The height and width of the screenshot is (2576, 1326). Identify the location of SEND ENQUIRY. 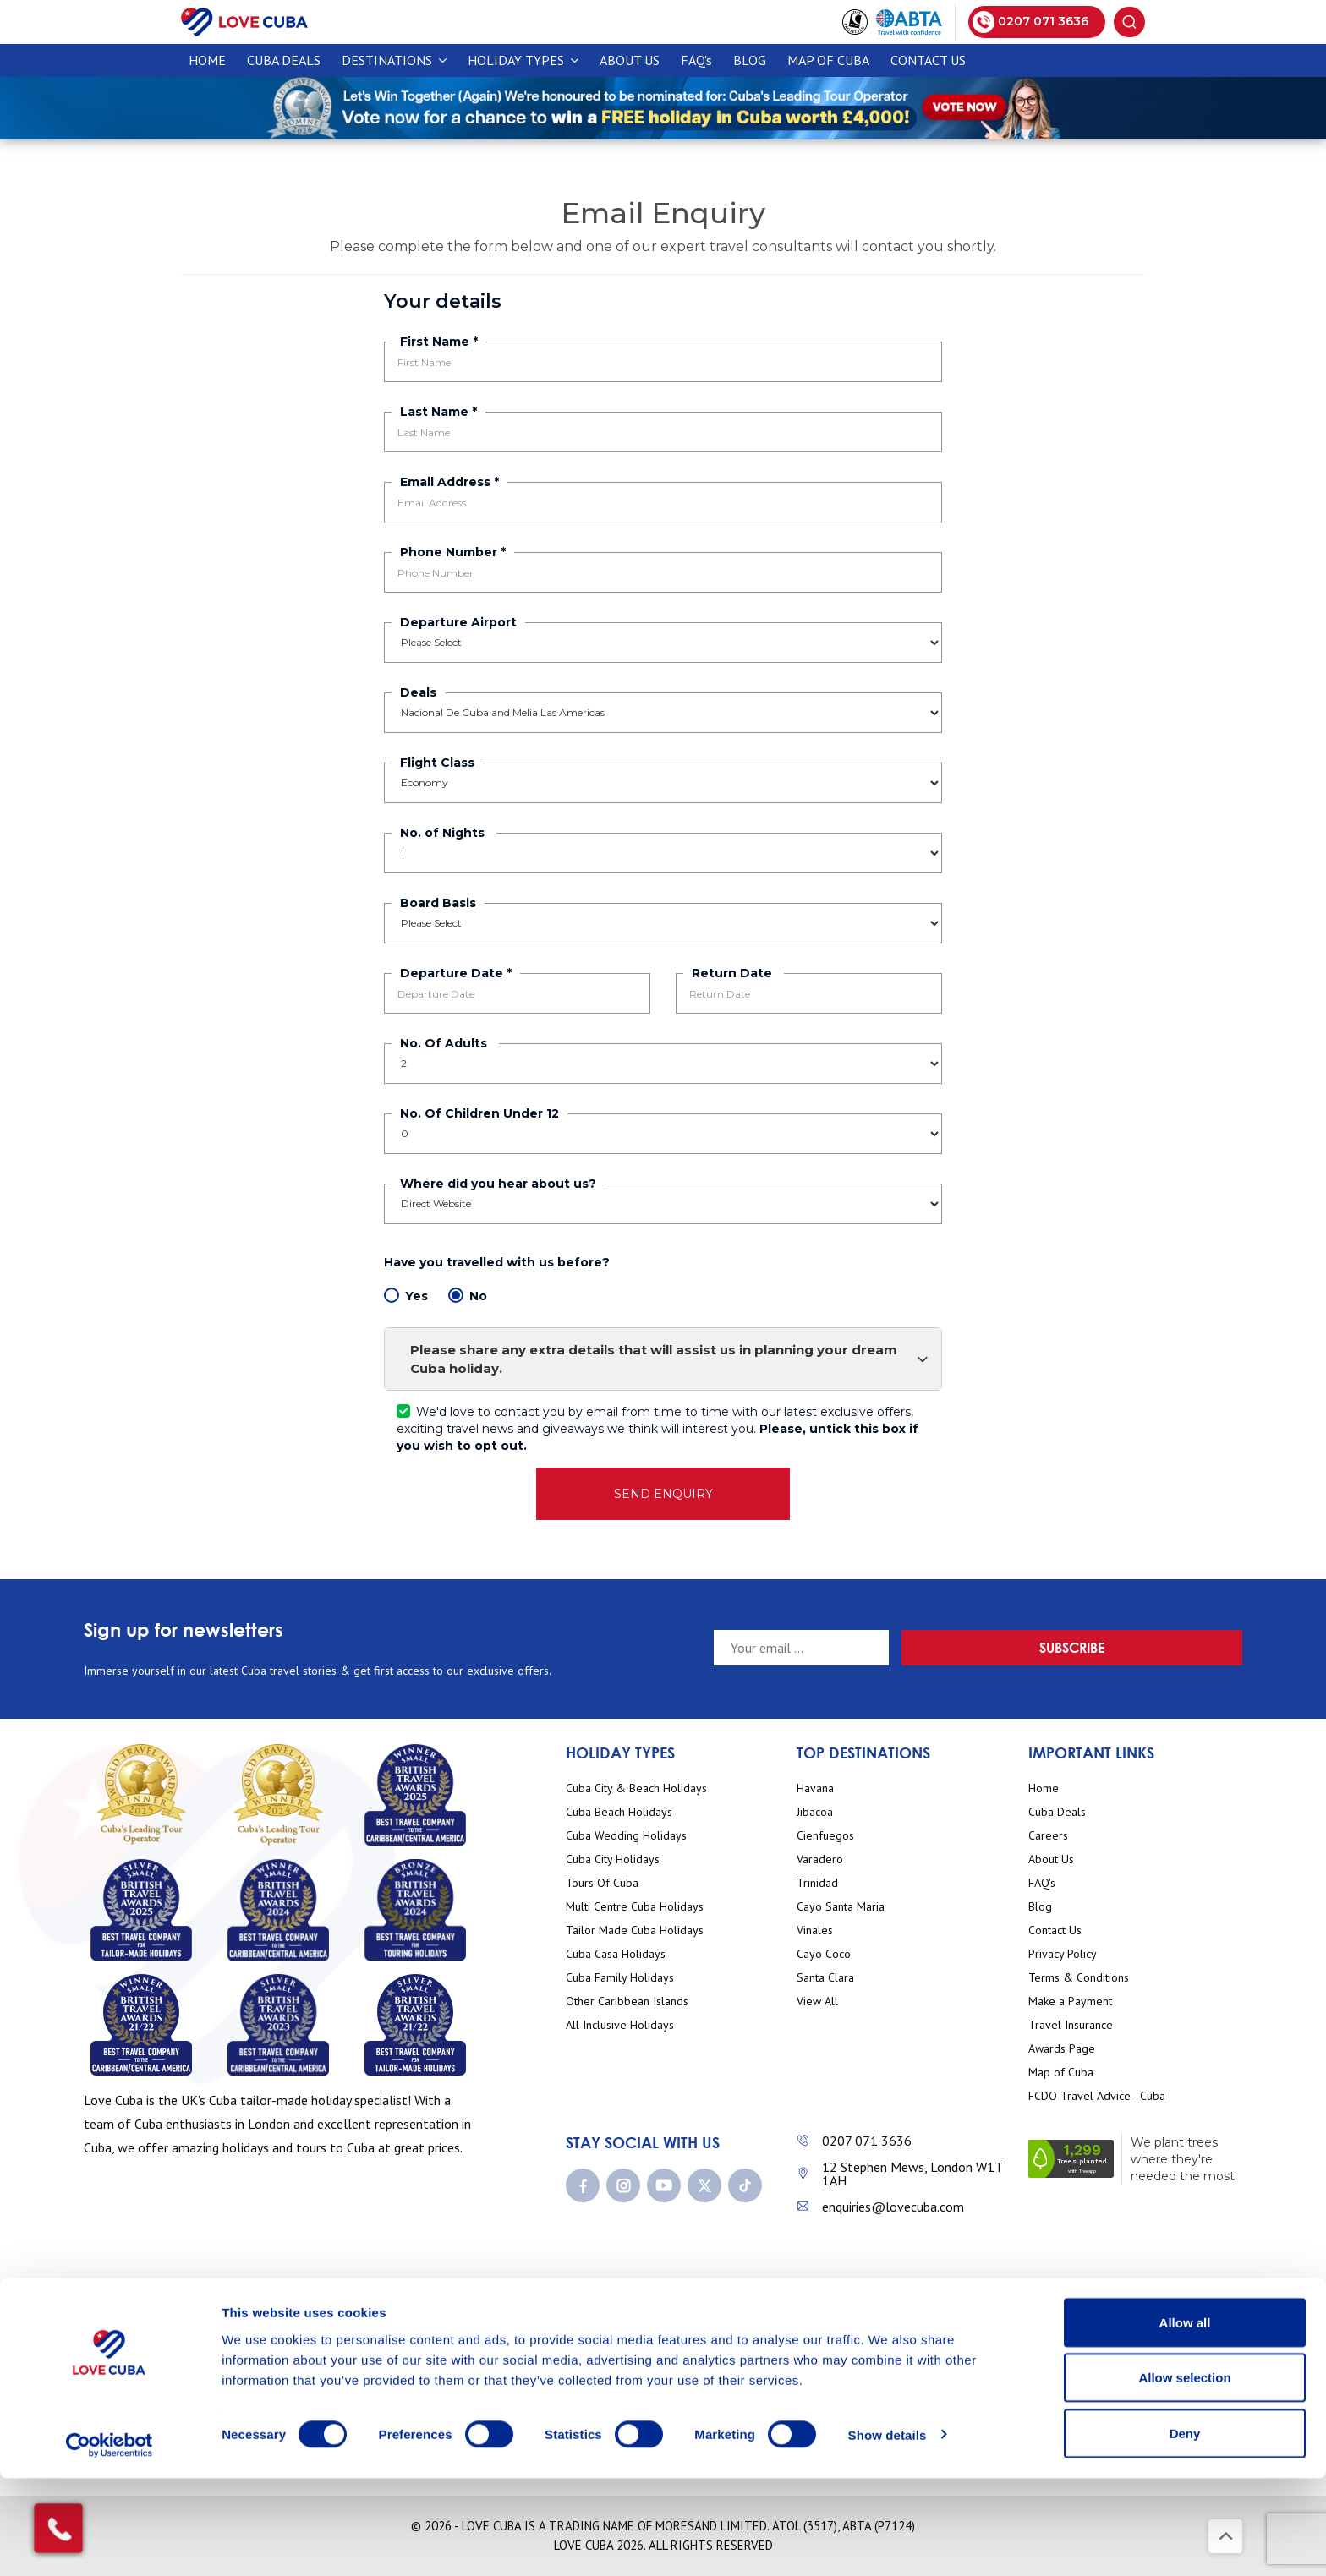
(663, 1493).